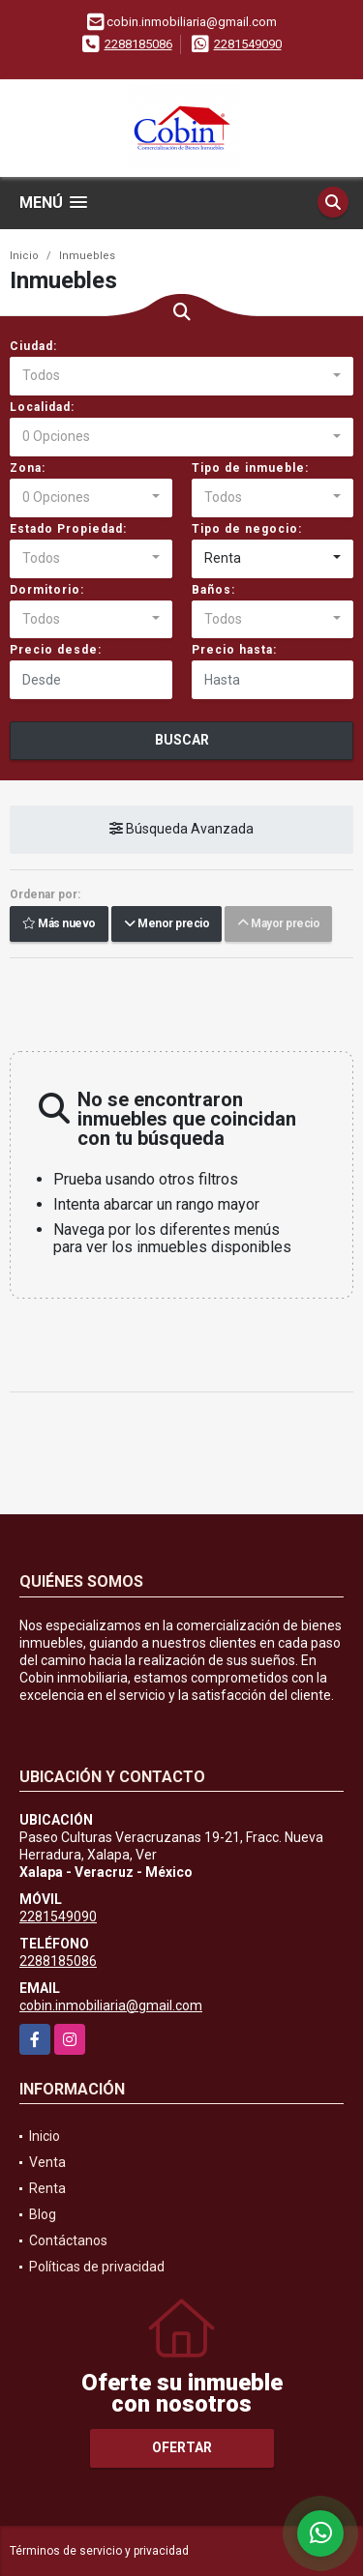 Image resolution: width=363 pixels, height=2576 pixels. Describe the element at coordinates (24, 255) in the screenshot. I see `Inicio` at that location.